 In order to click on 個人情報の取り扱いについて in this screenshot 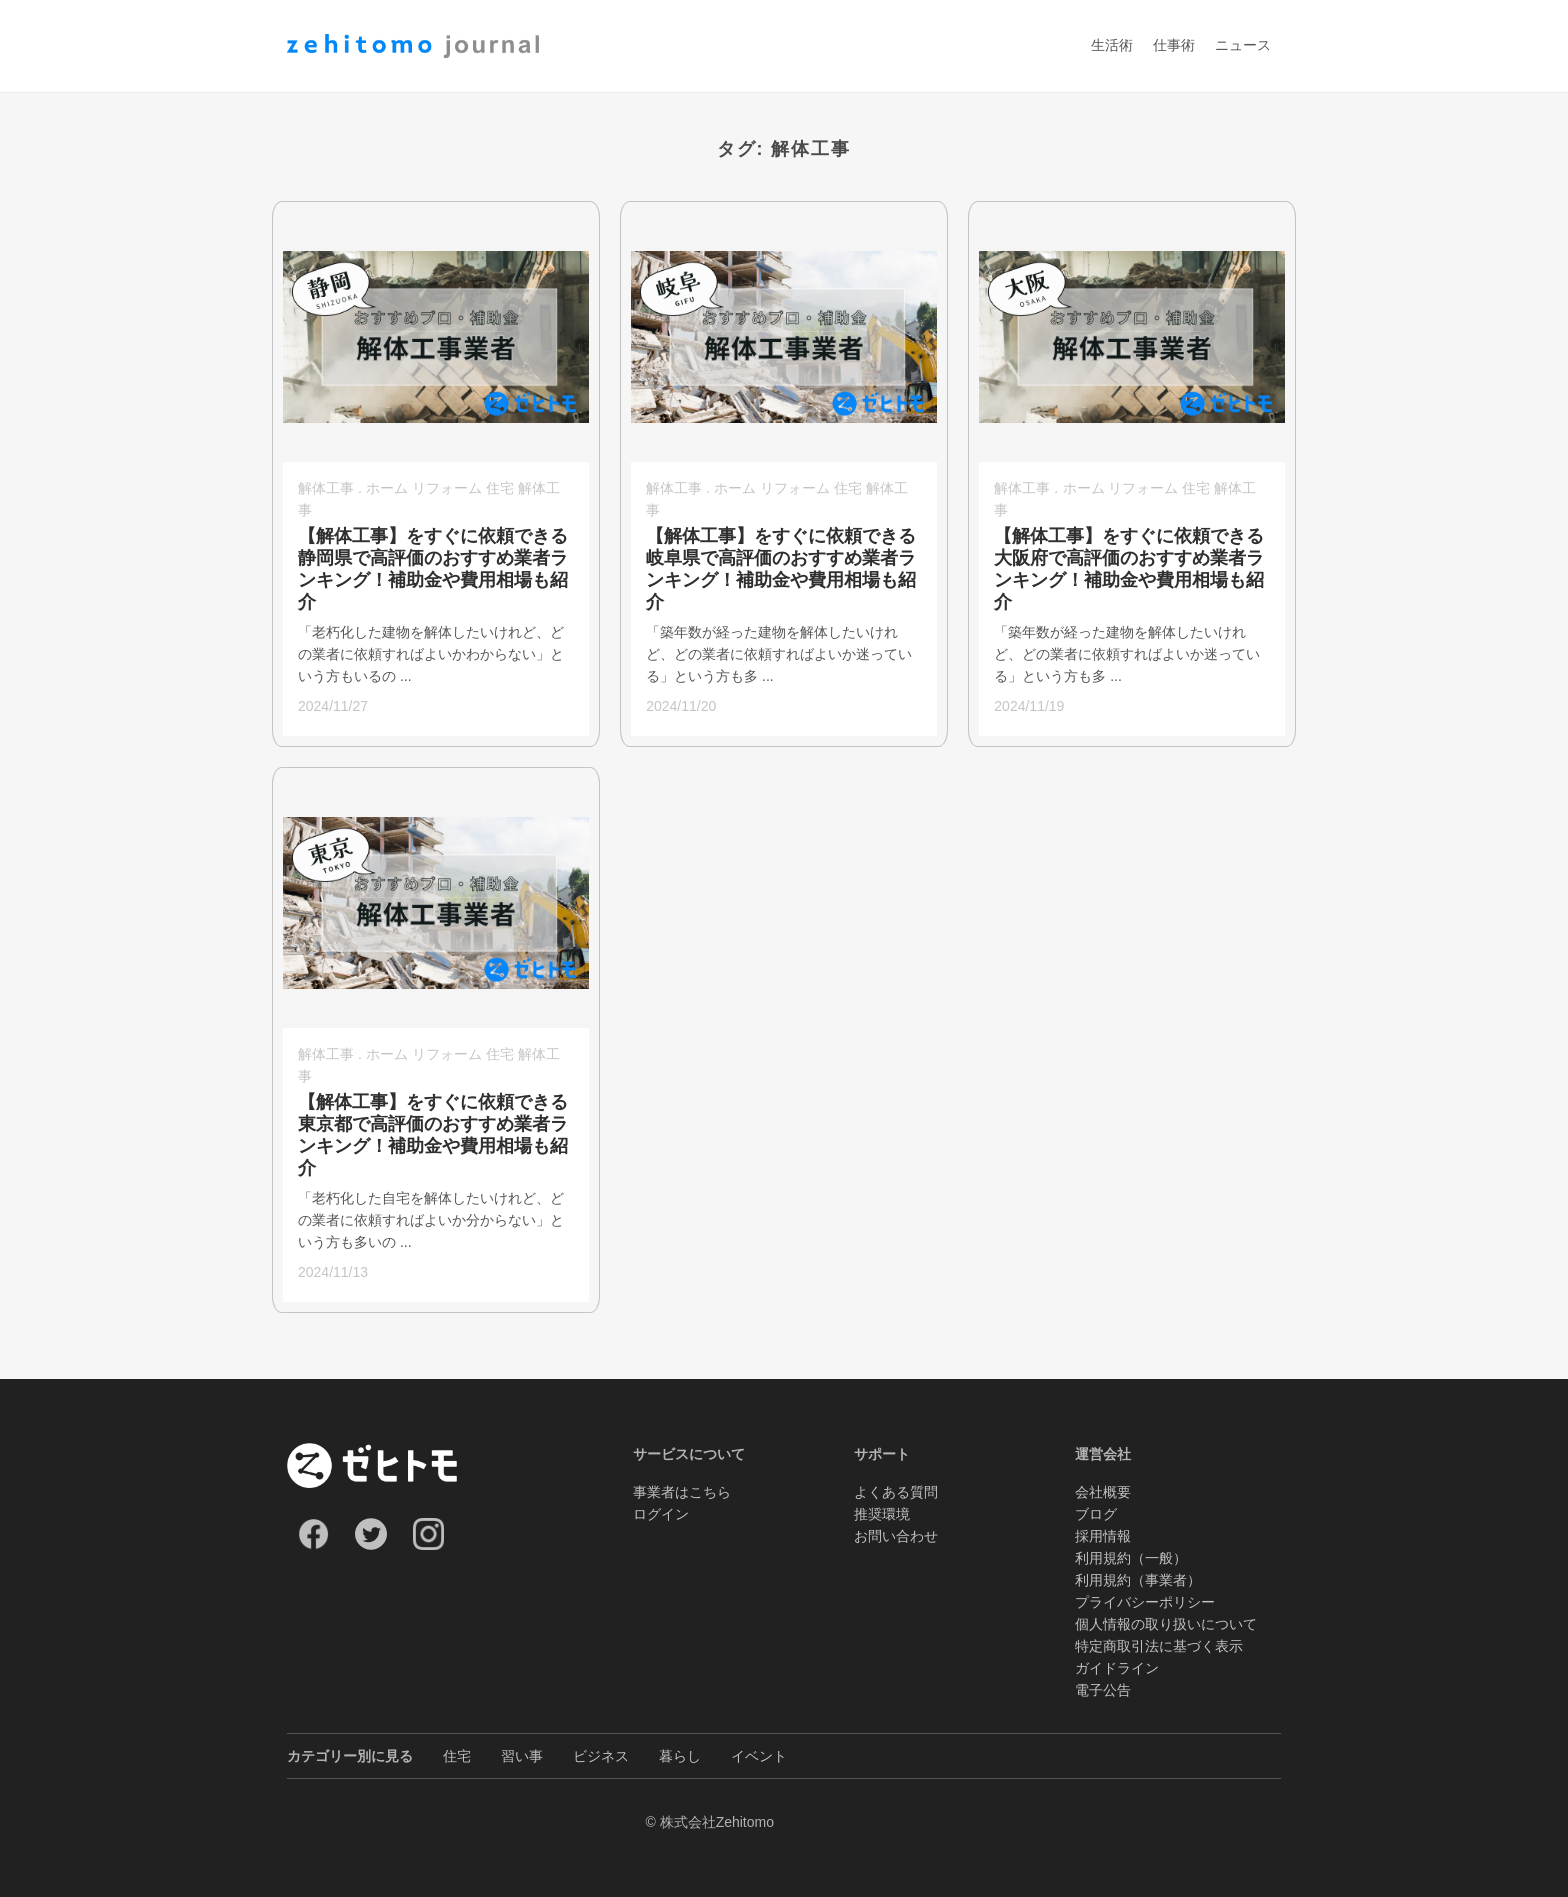, I will do `click(1166, 1624)`.